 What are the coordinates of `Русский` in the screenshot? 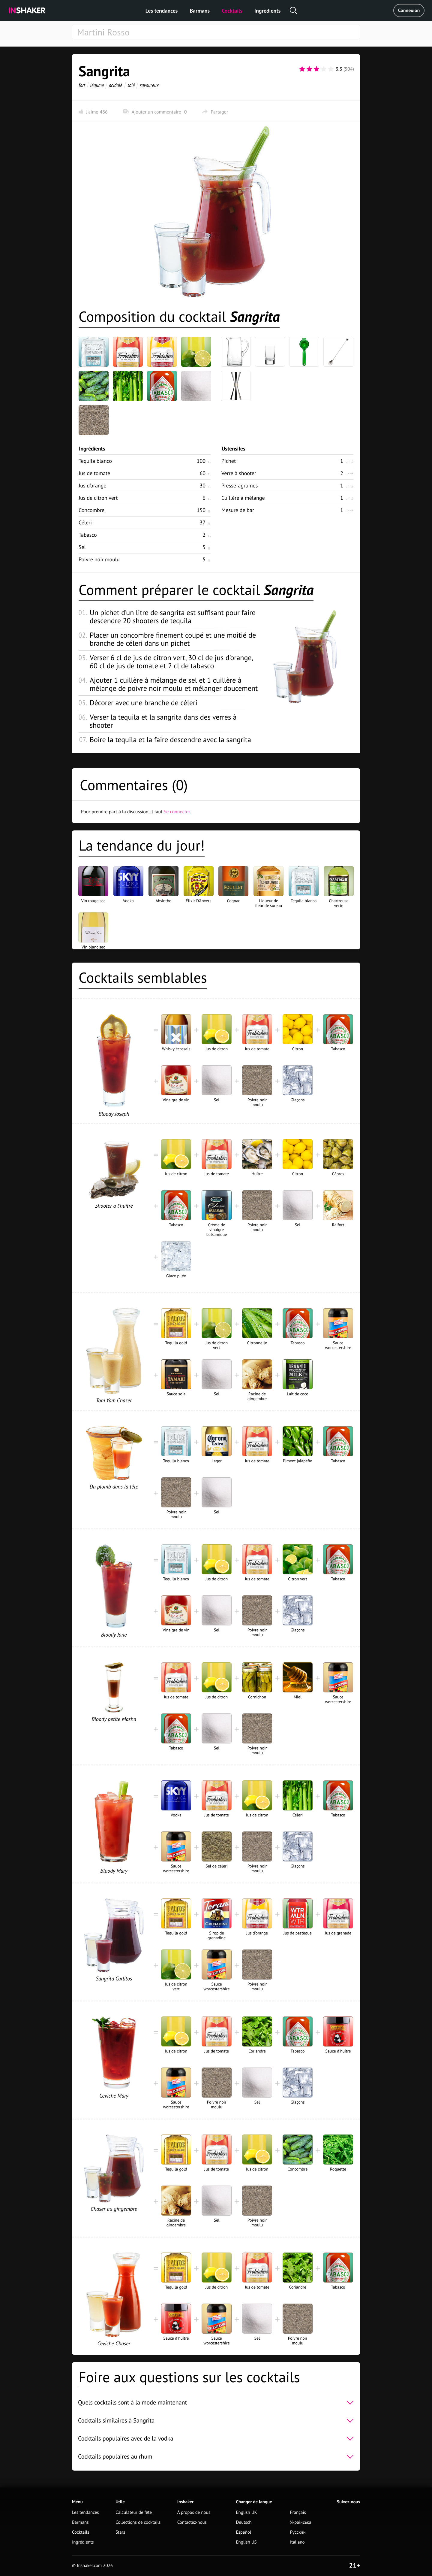 It's located at (298, 2532).